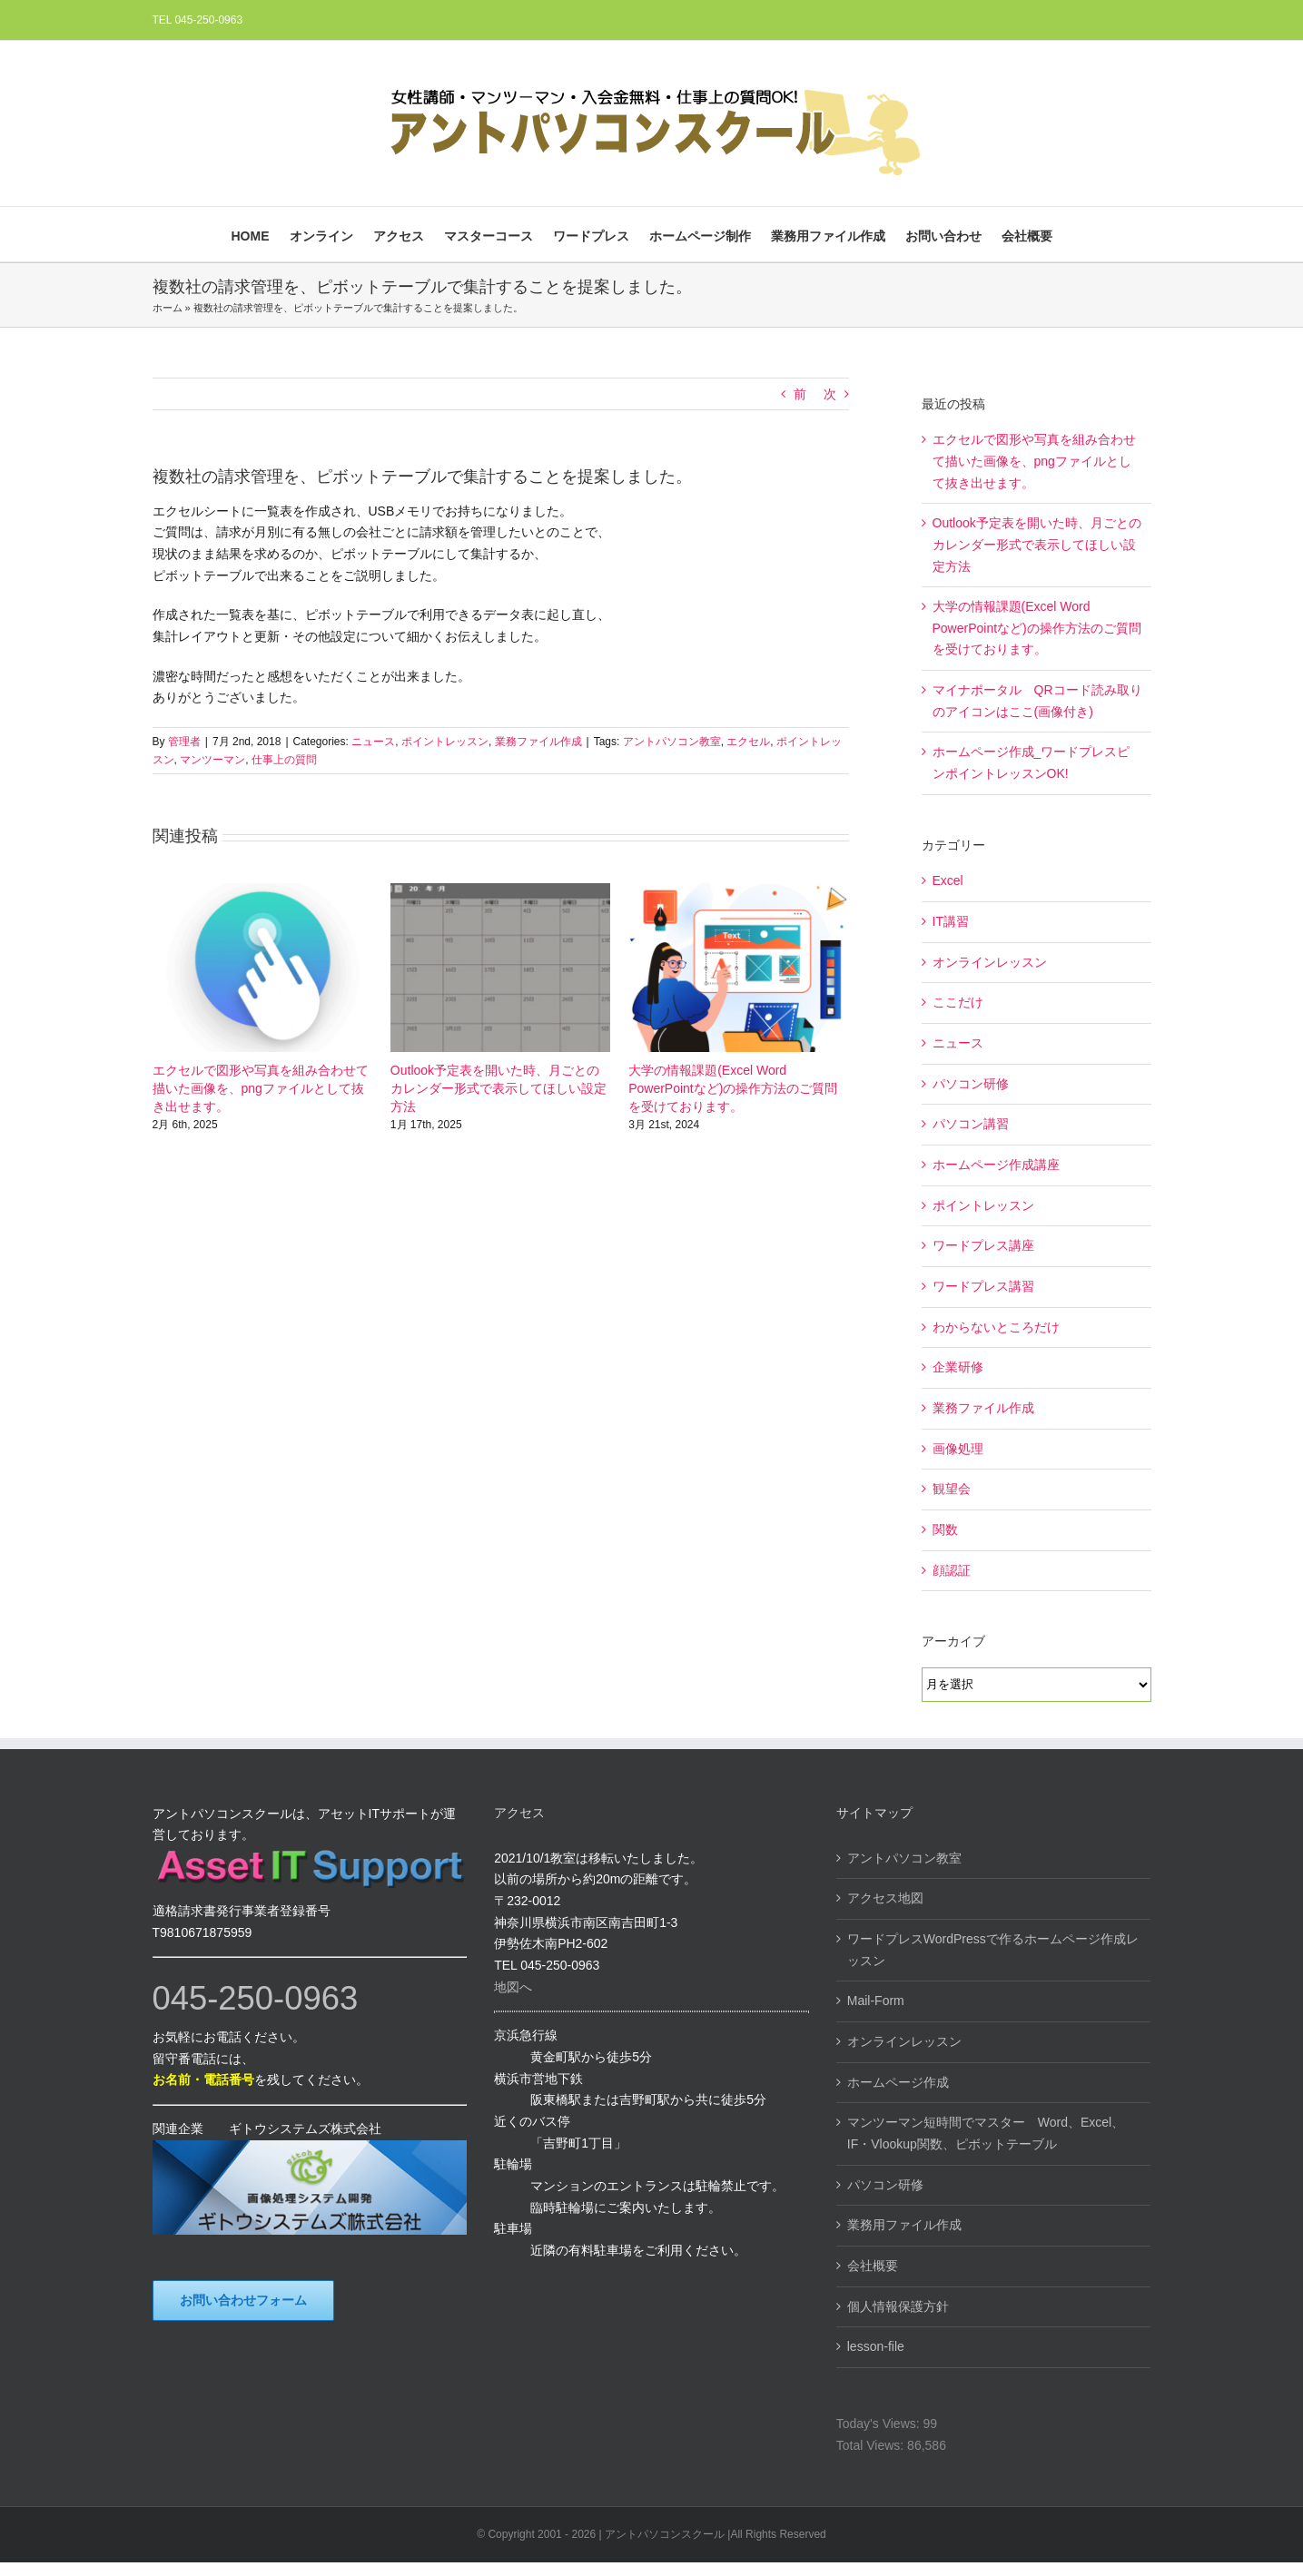 The width and height of the screenshot is (1303, 2576). What do you see at coordinates (971, 1123) in the screenshot?
I see `パソコン講習` at bounding box center [971, 1123].